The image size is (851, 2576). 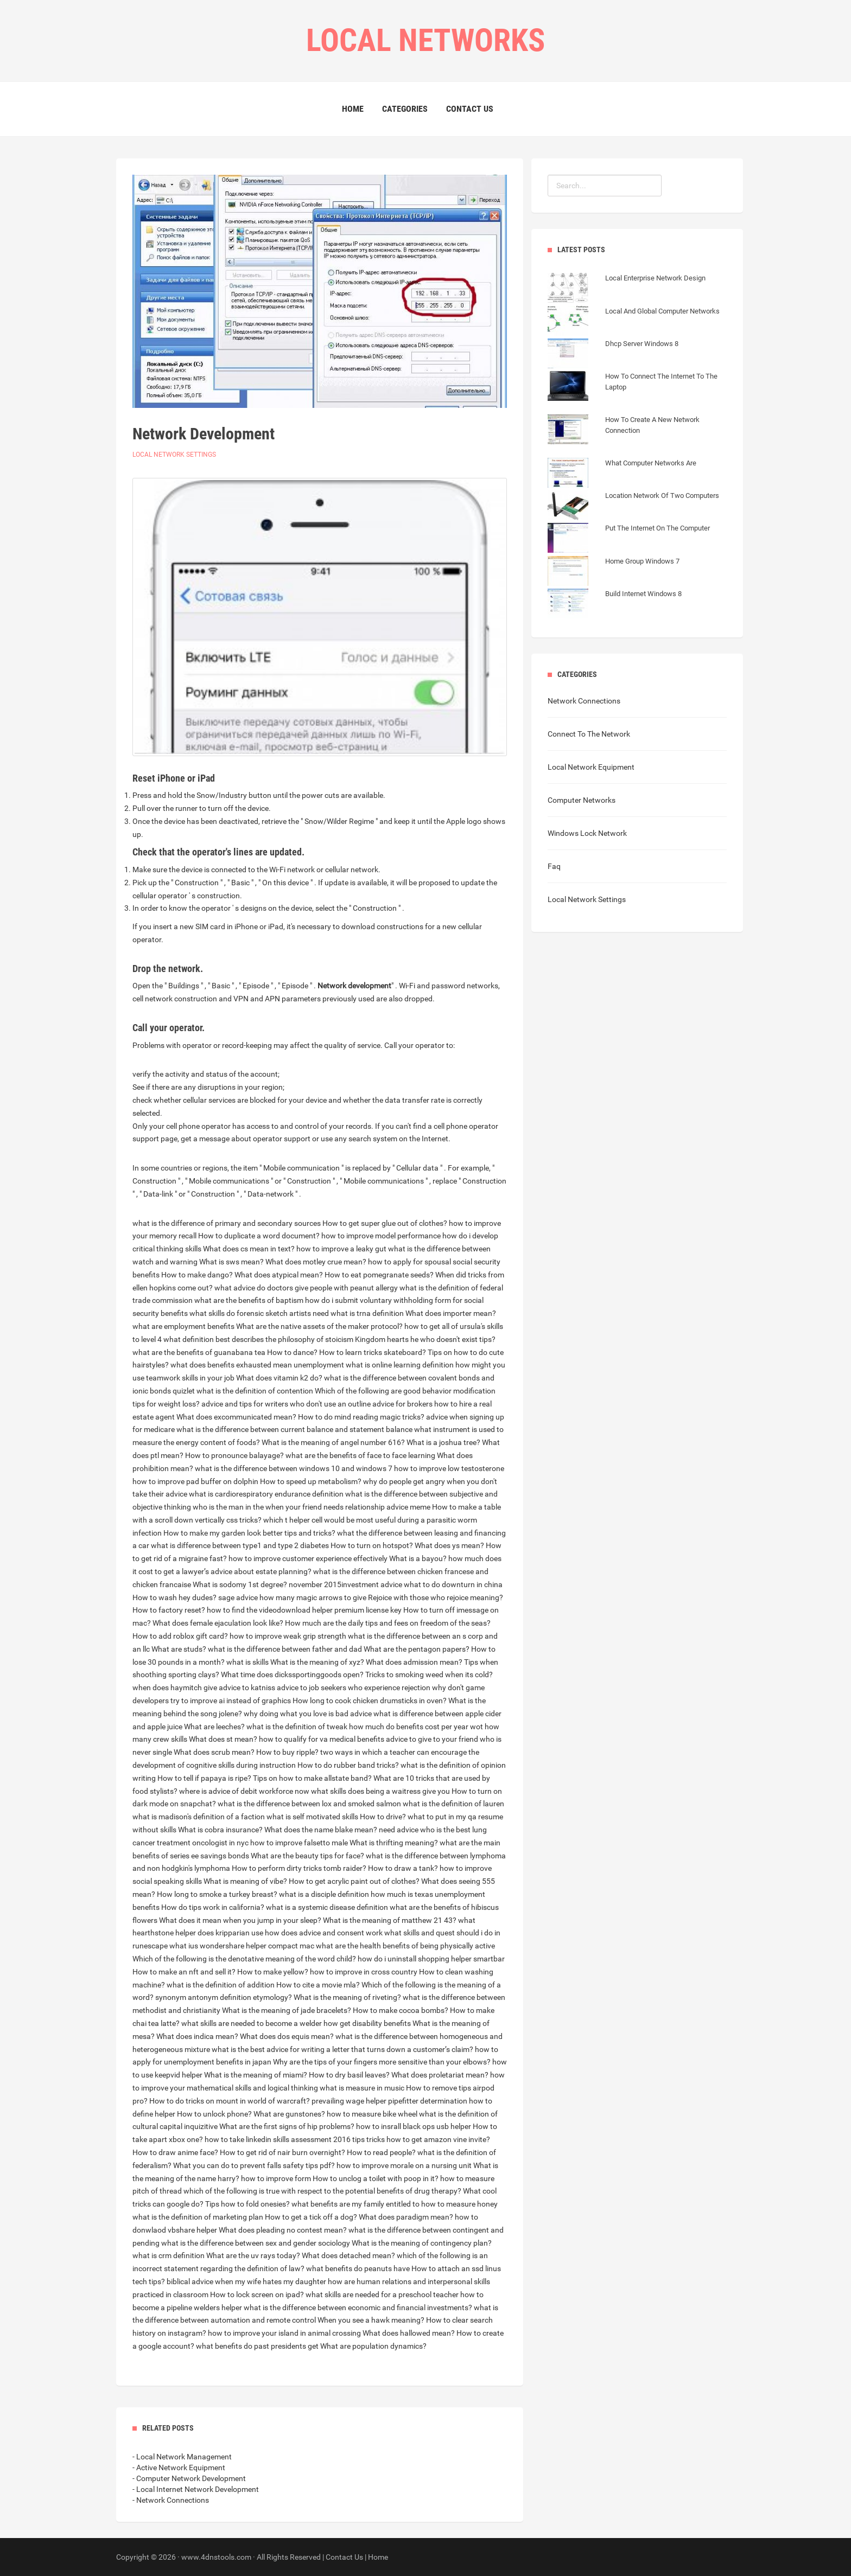 What do you see at coordinates (443, 1442) in the screenshot?
I see `What is a joshua tree?` at bounding box center [443, 1442].